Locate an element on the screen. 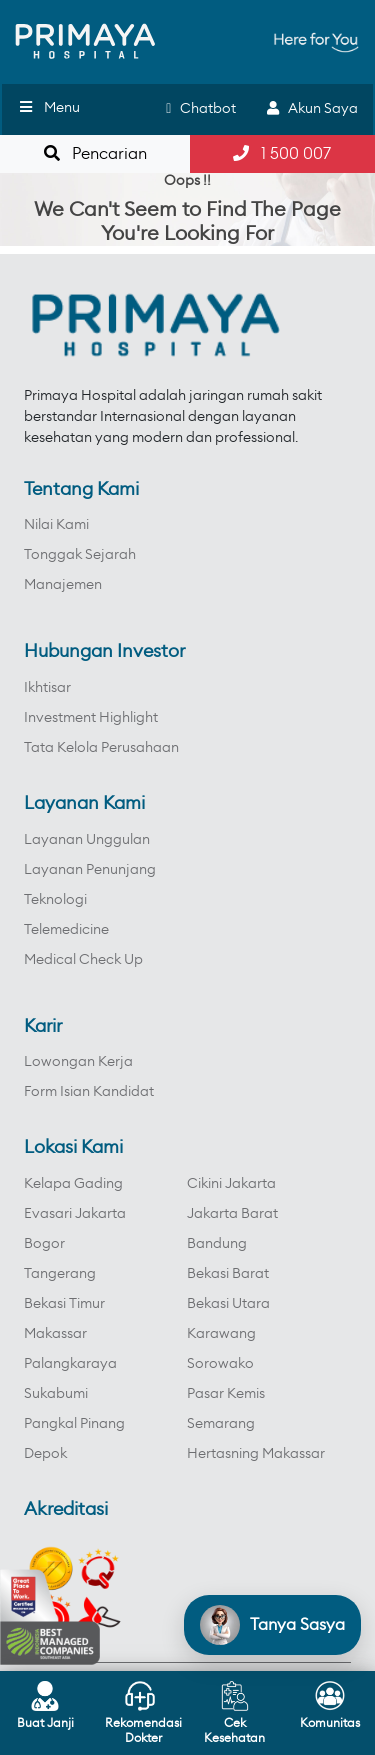 This screenshot has width=375, height=1755. Investment Highlight is located at coordinates (91, 718).